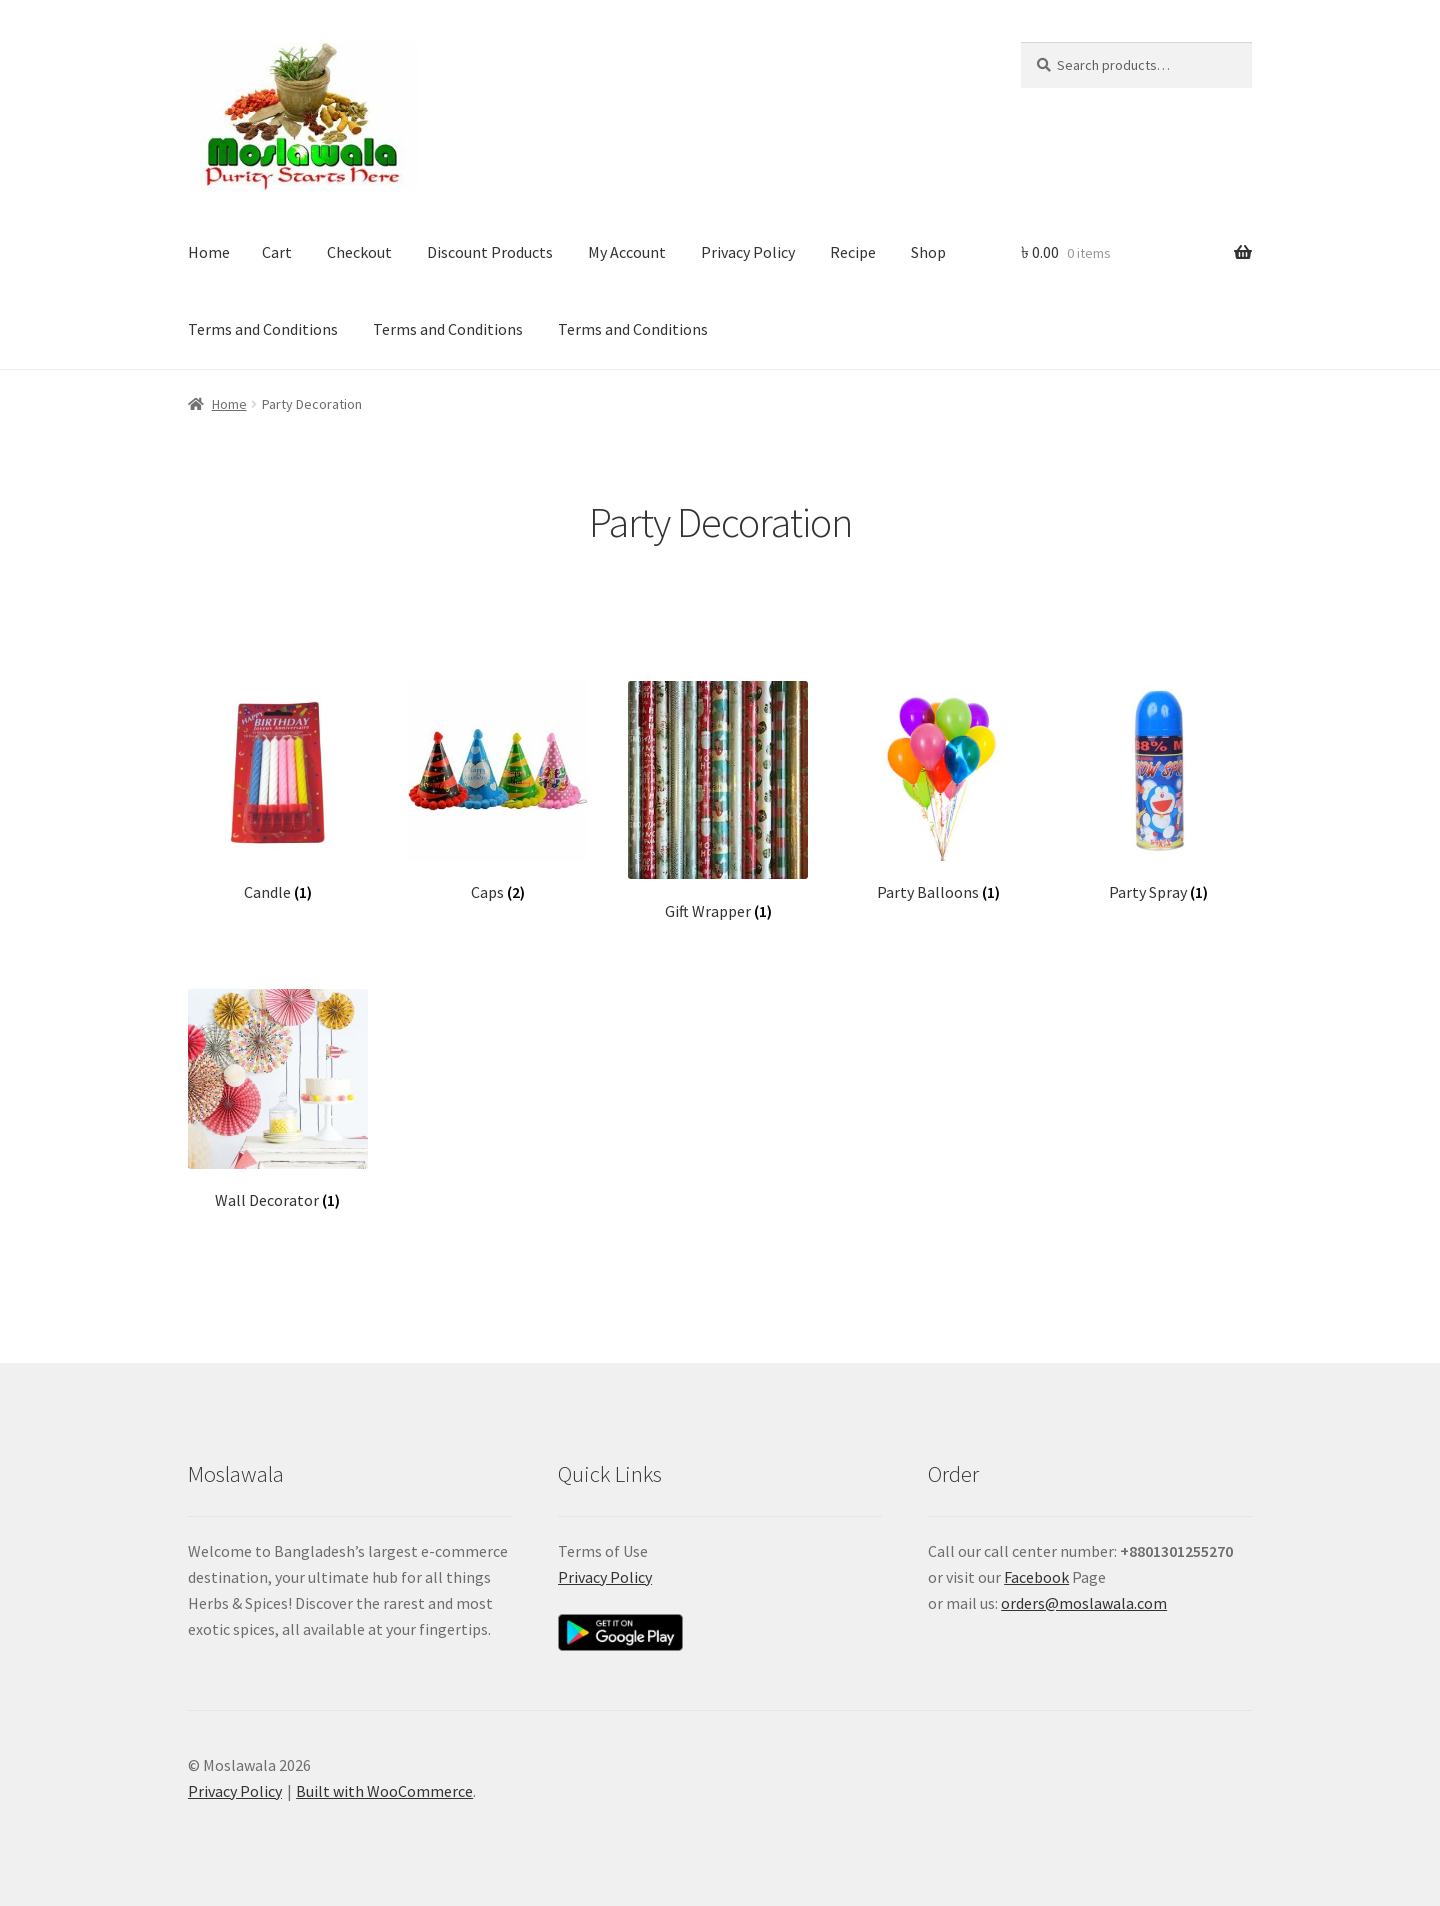  What do you see at coordinates (1084, 1603) in the screenshot?
I see `orders@moslawala.com` at bounding box center [1084, 1603].